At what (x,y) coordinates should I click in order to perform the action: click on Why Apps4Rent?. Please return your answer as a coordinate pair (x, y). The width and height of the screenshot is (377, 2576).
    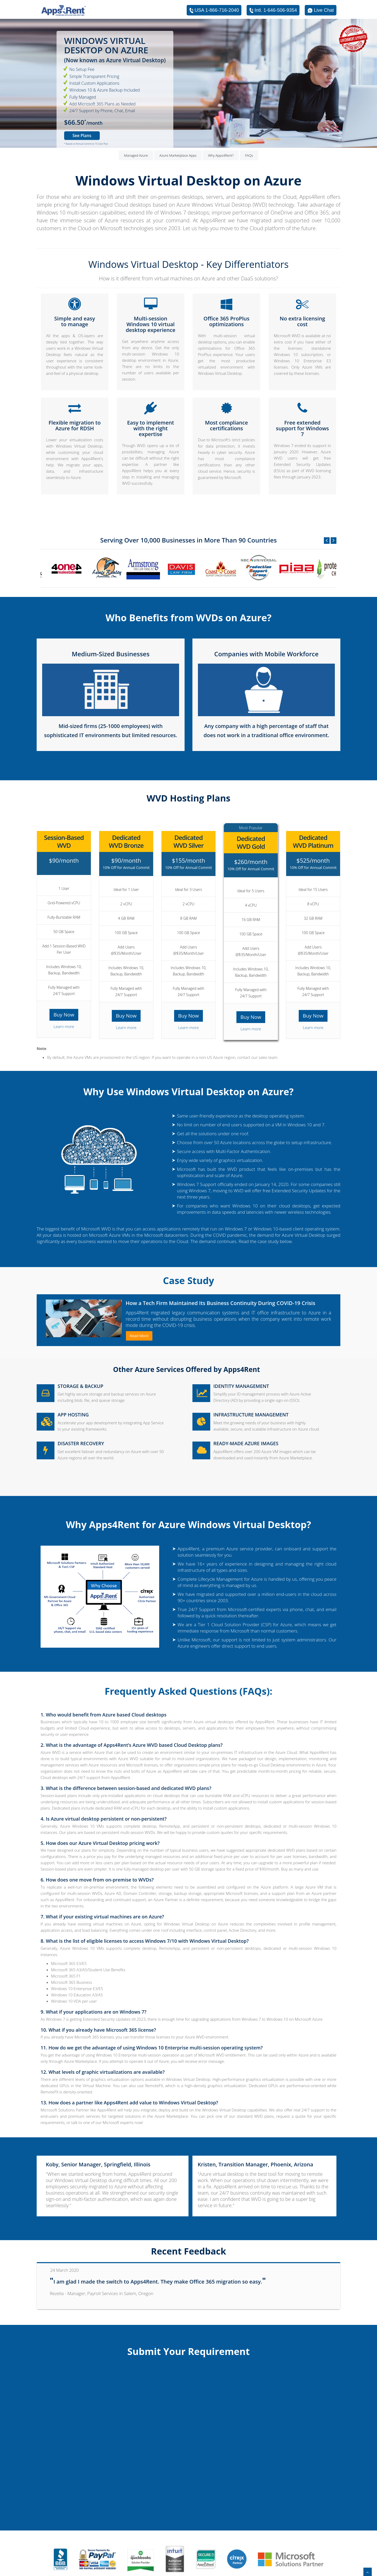
    Looking at the image, I should click on (221, 155).